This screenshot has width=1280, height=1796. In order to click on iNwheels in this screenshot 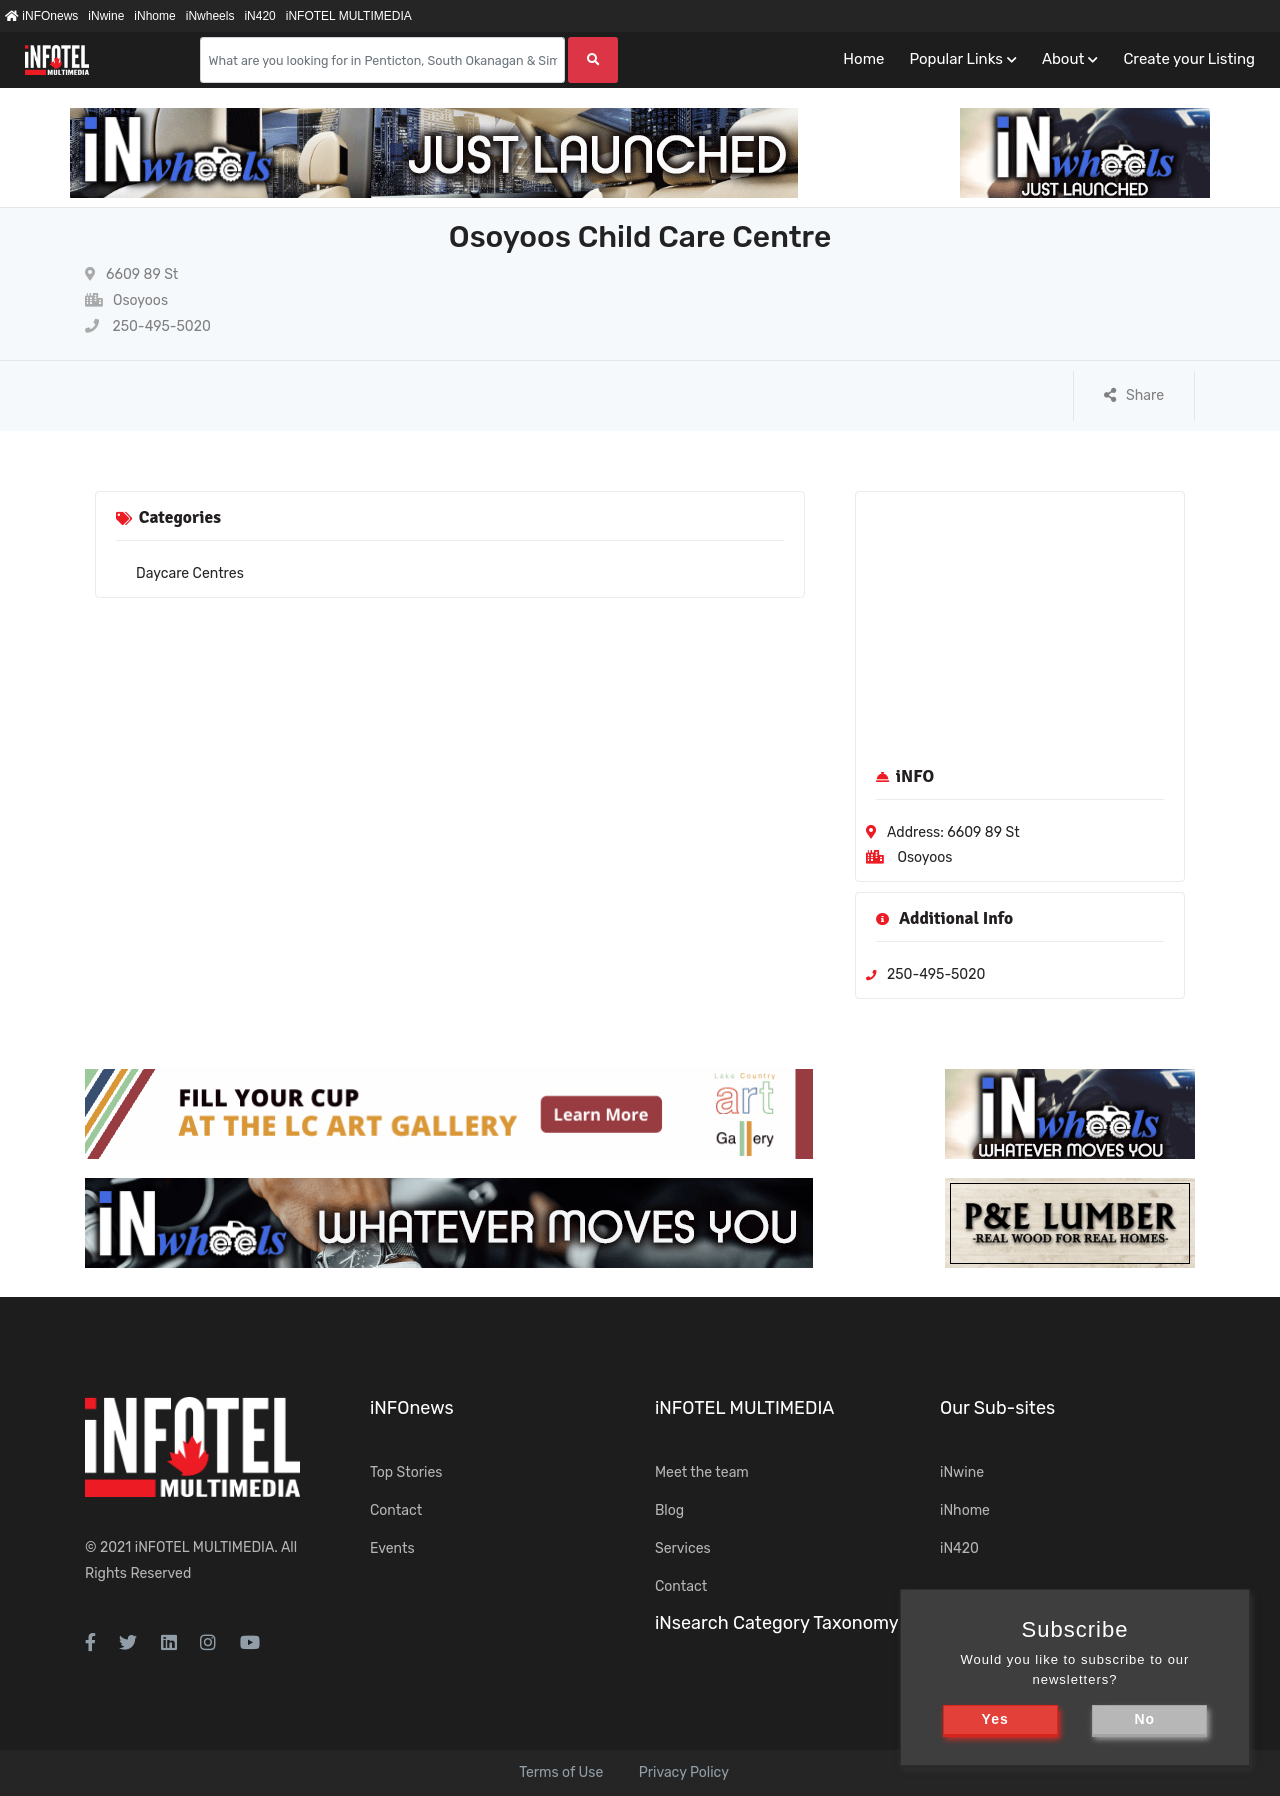, I will do `click(210, 16)`.